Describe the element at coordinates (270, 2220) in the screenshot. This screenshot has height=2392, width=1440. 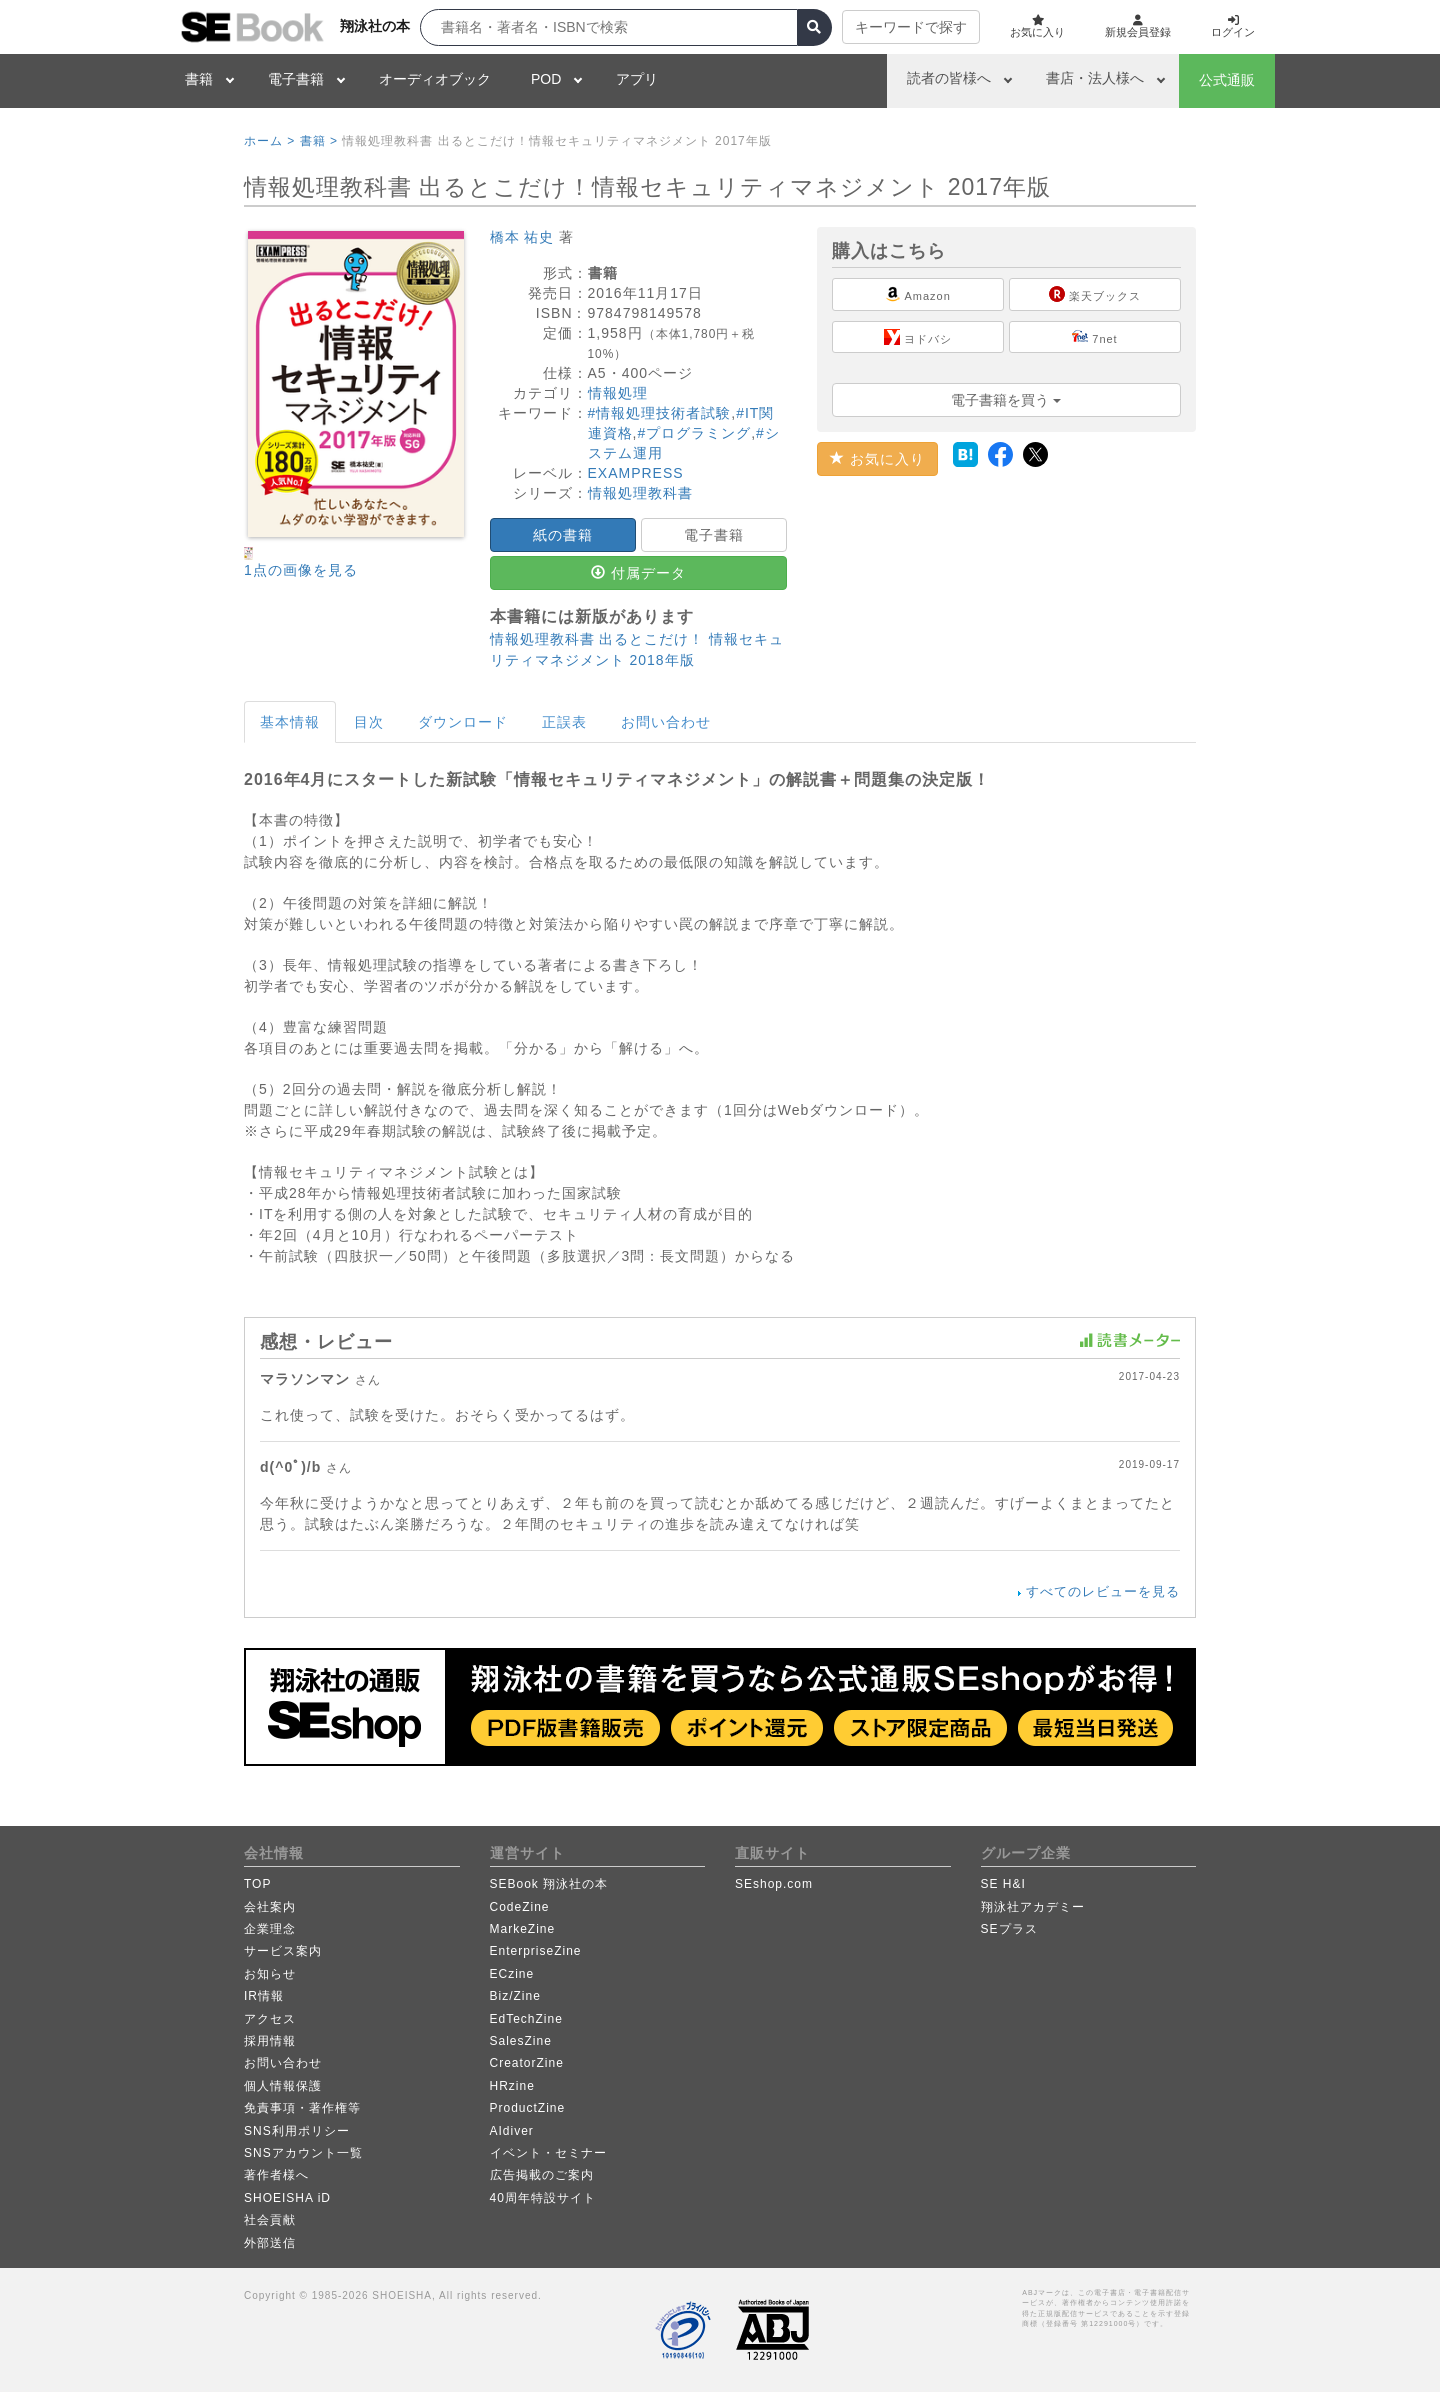
I see `社会貢献` at that location.